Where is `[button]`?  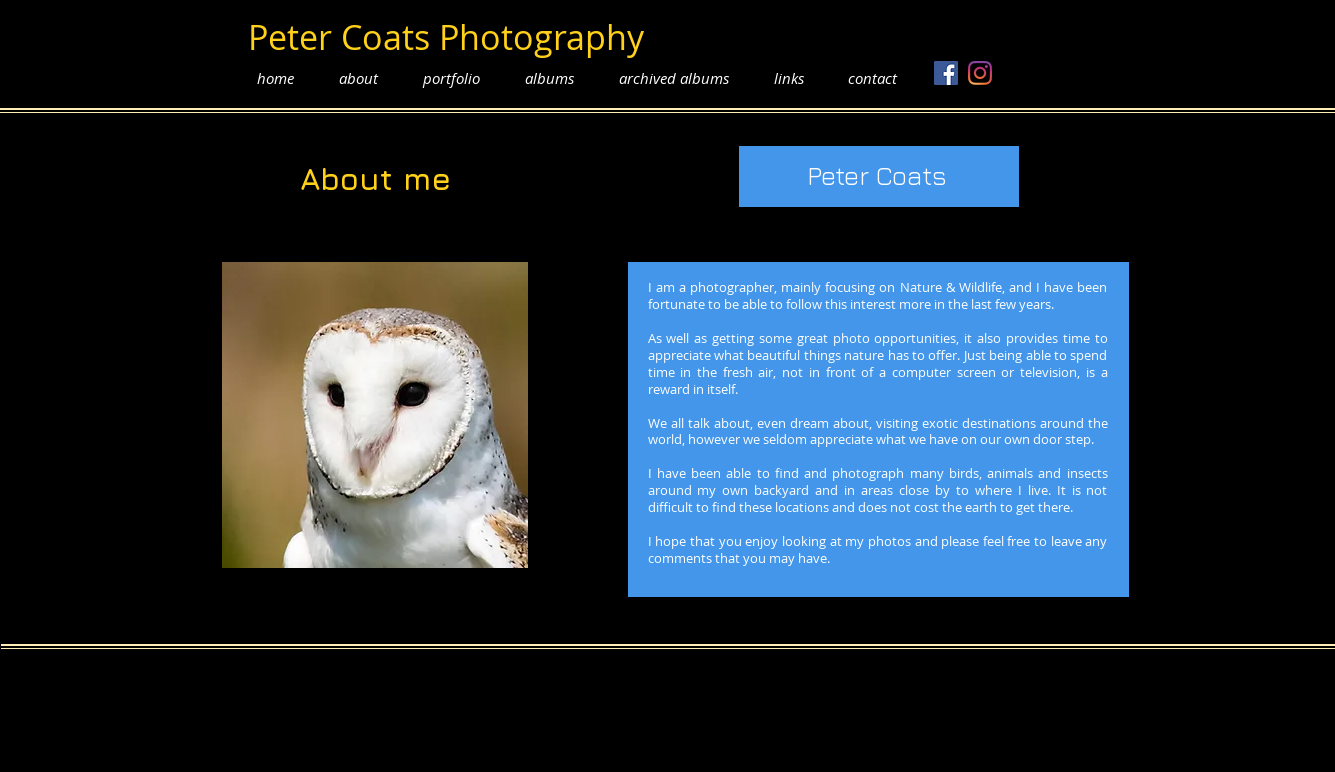
[button] is located at coordinates (452, 78).